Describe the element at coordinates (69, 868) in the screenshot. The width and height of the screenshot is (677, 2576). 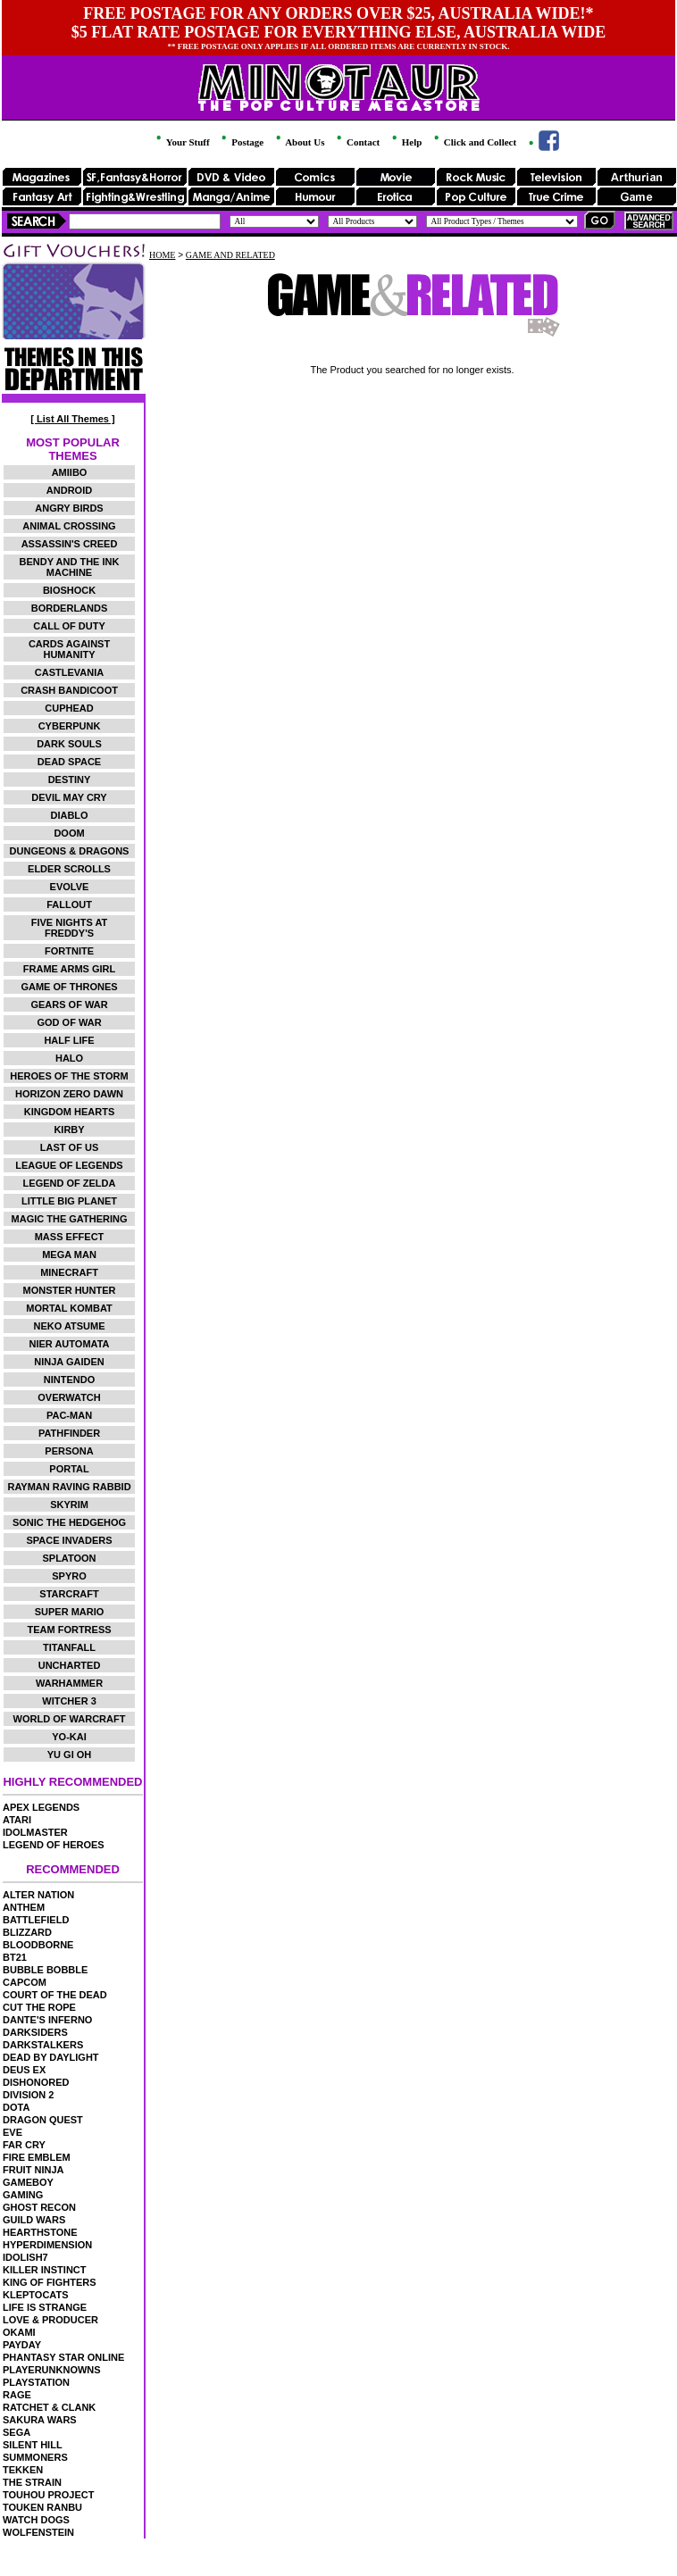
I see `ELDER SCROLLS` at that location.